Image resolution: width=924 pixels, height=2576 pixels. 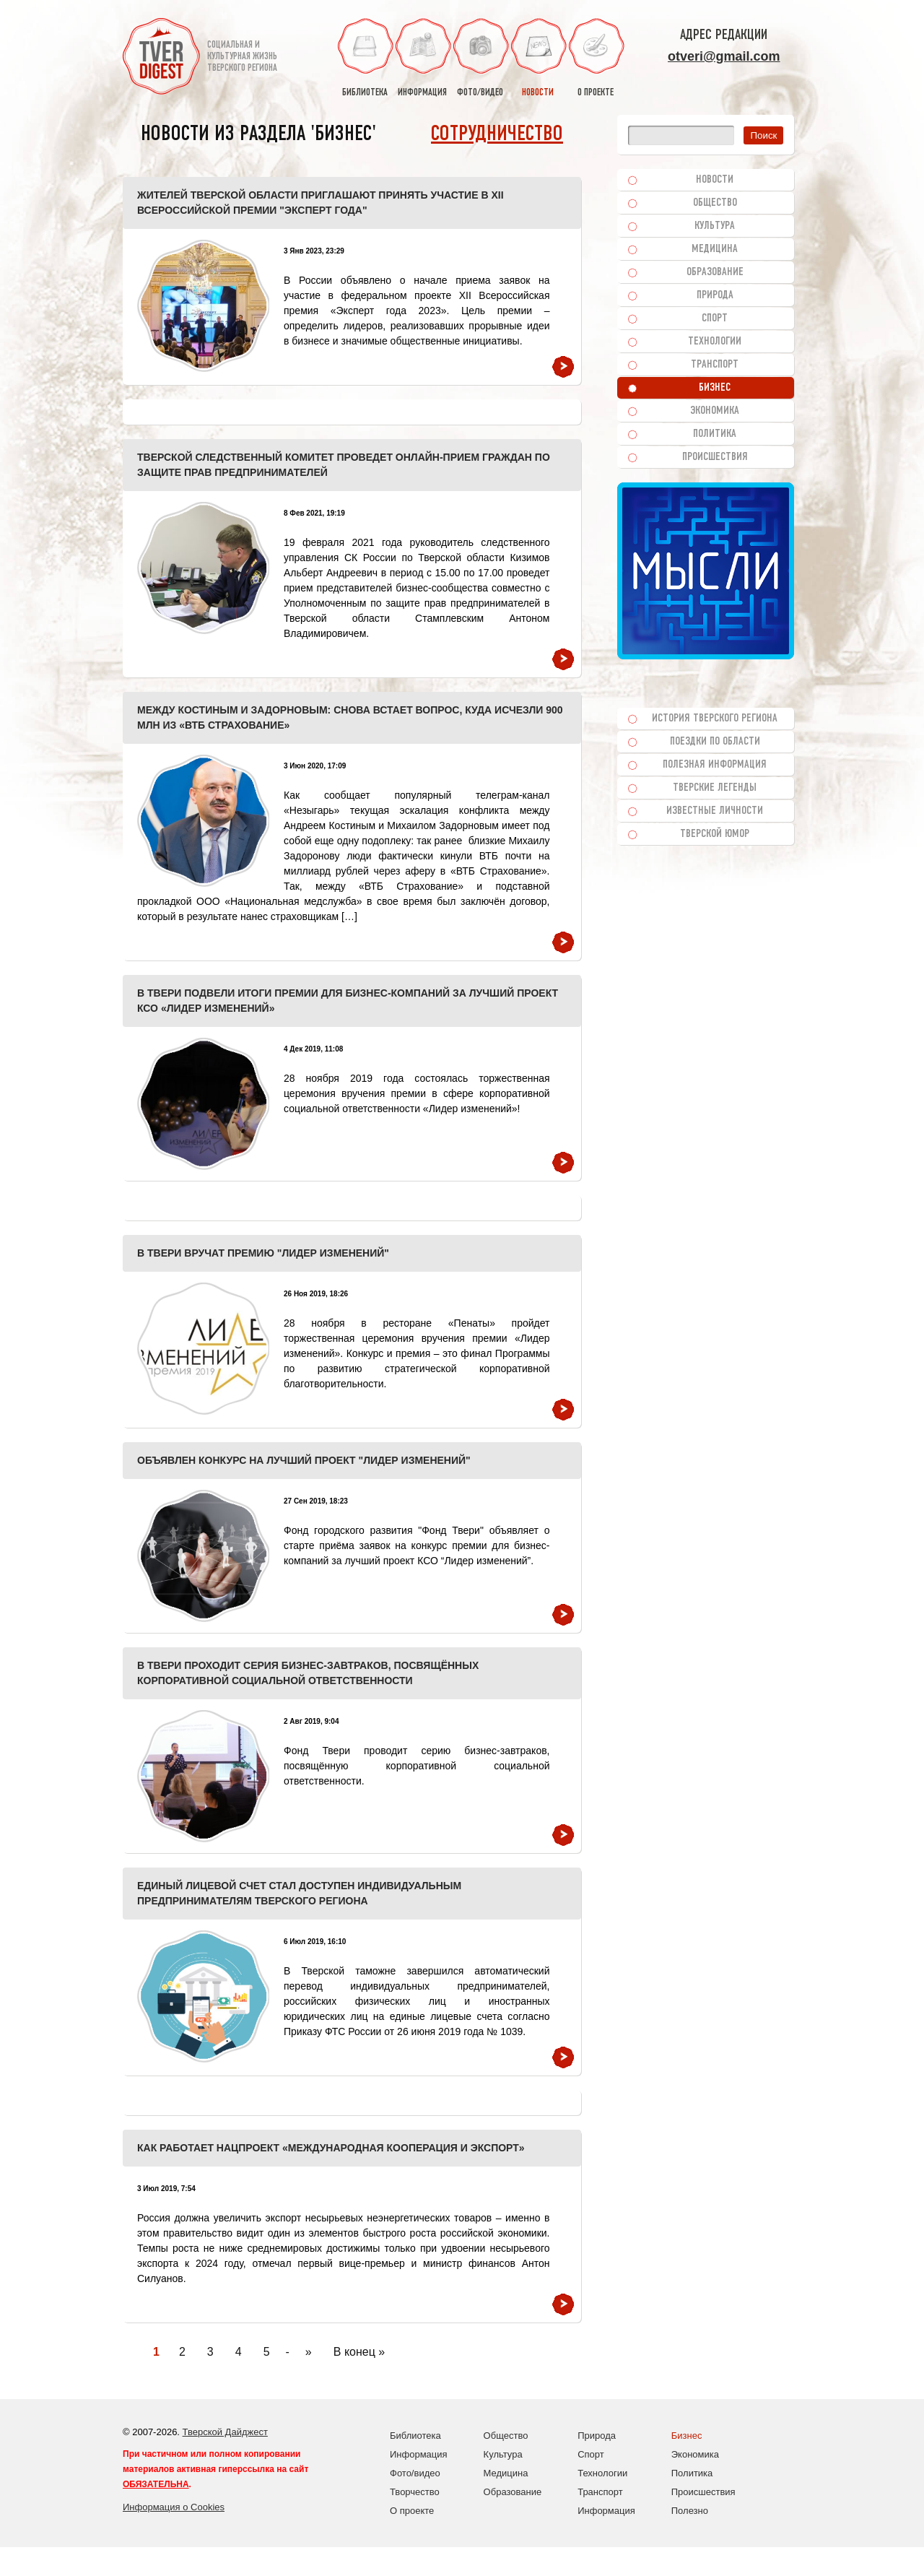 I want to click on библиотека, so click(x=364, y=57).